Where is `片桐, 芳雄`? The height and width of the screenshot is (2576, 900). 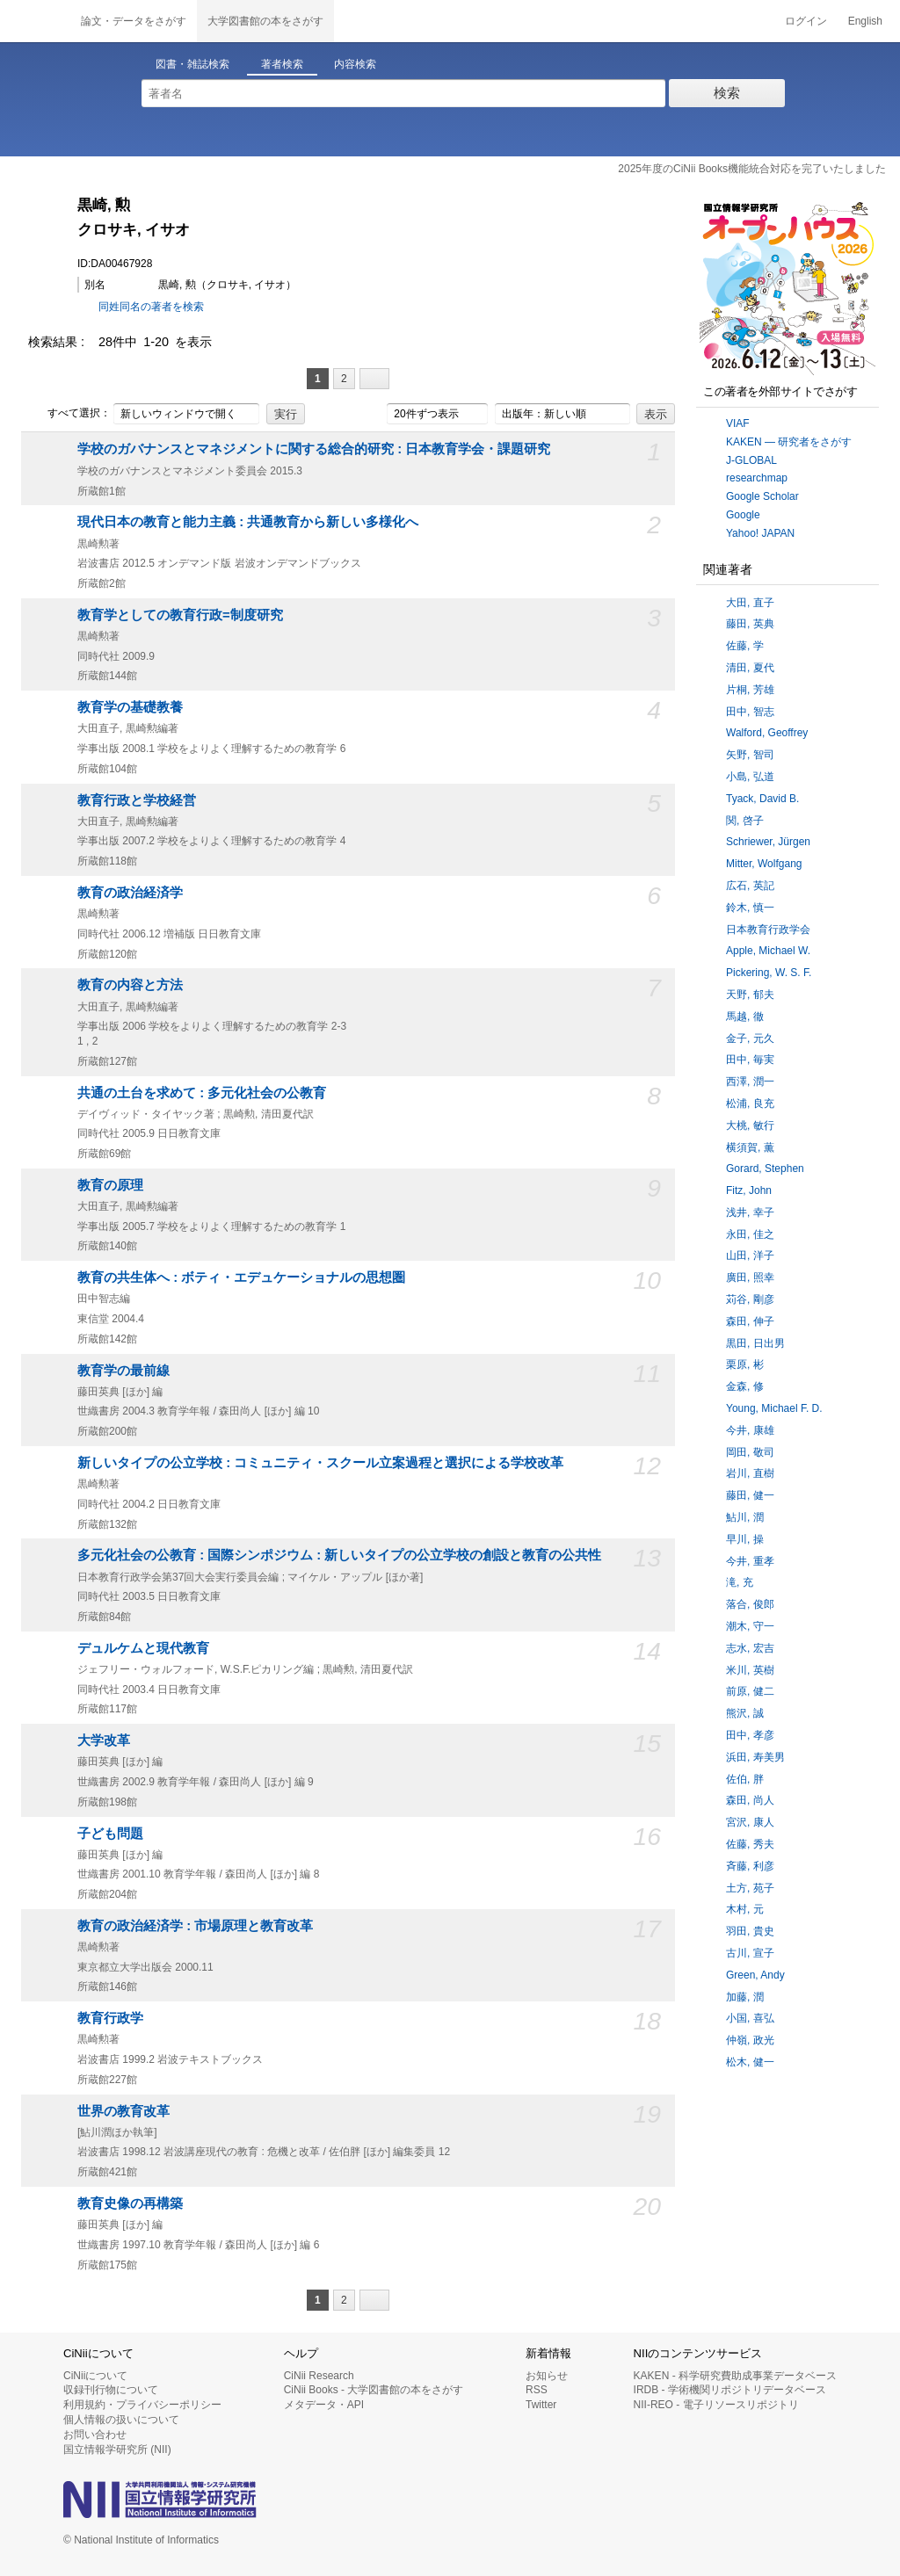 片桐, 芳雄 is located at coordinates (750, 690).